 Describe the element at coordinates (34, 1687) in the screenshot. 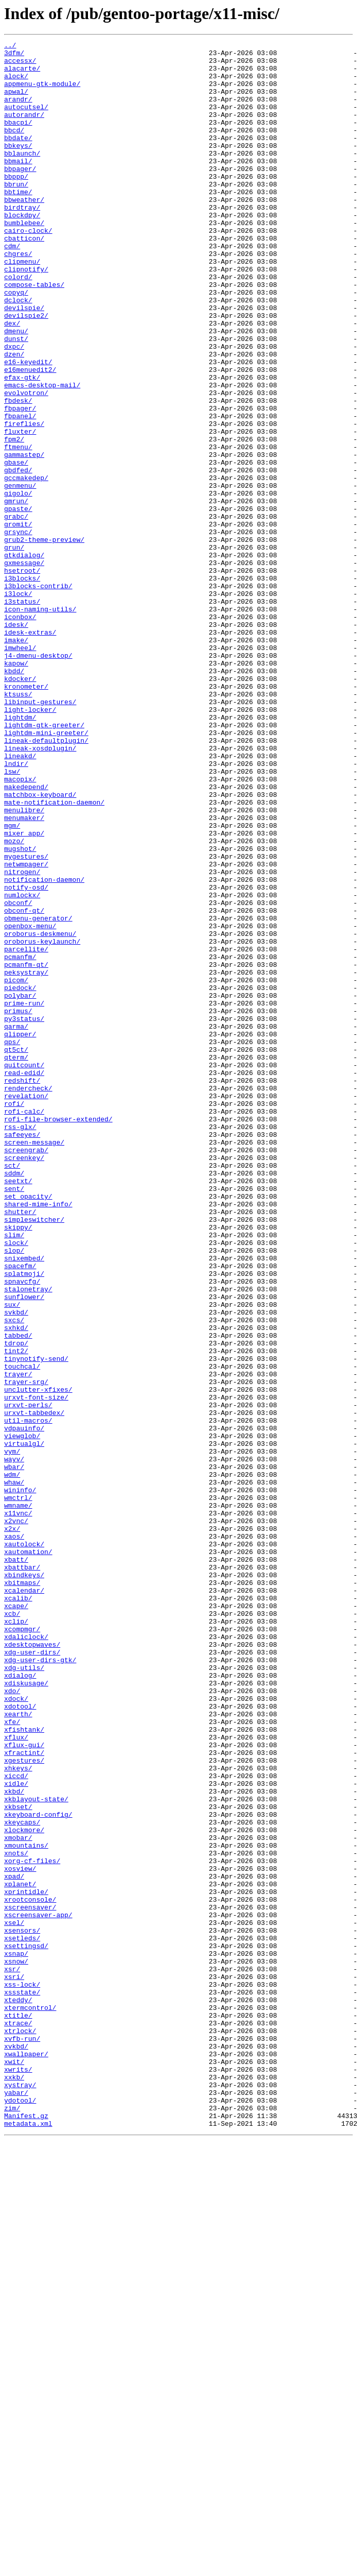

I see `urxvt-tabbedex/` at that location.